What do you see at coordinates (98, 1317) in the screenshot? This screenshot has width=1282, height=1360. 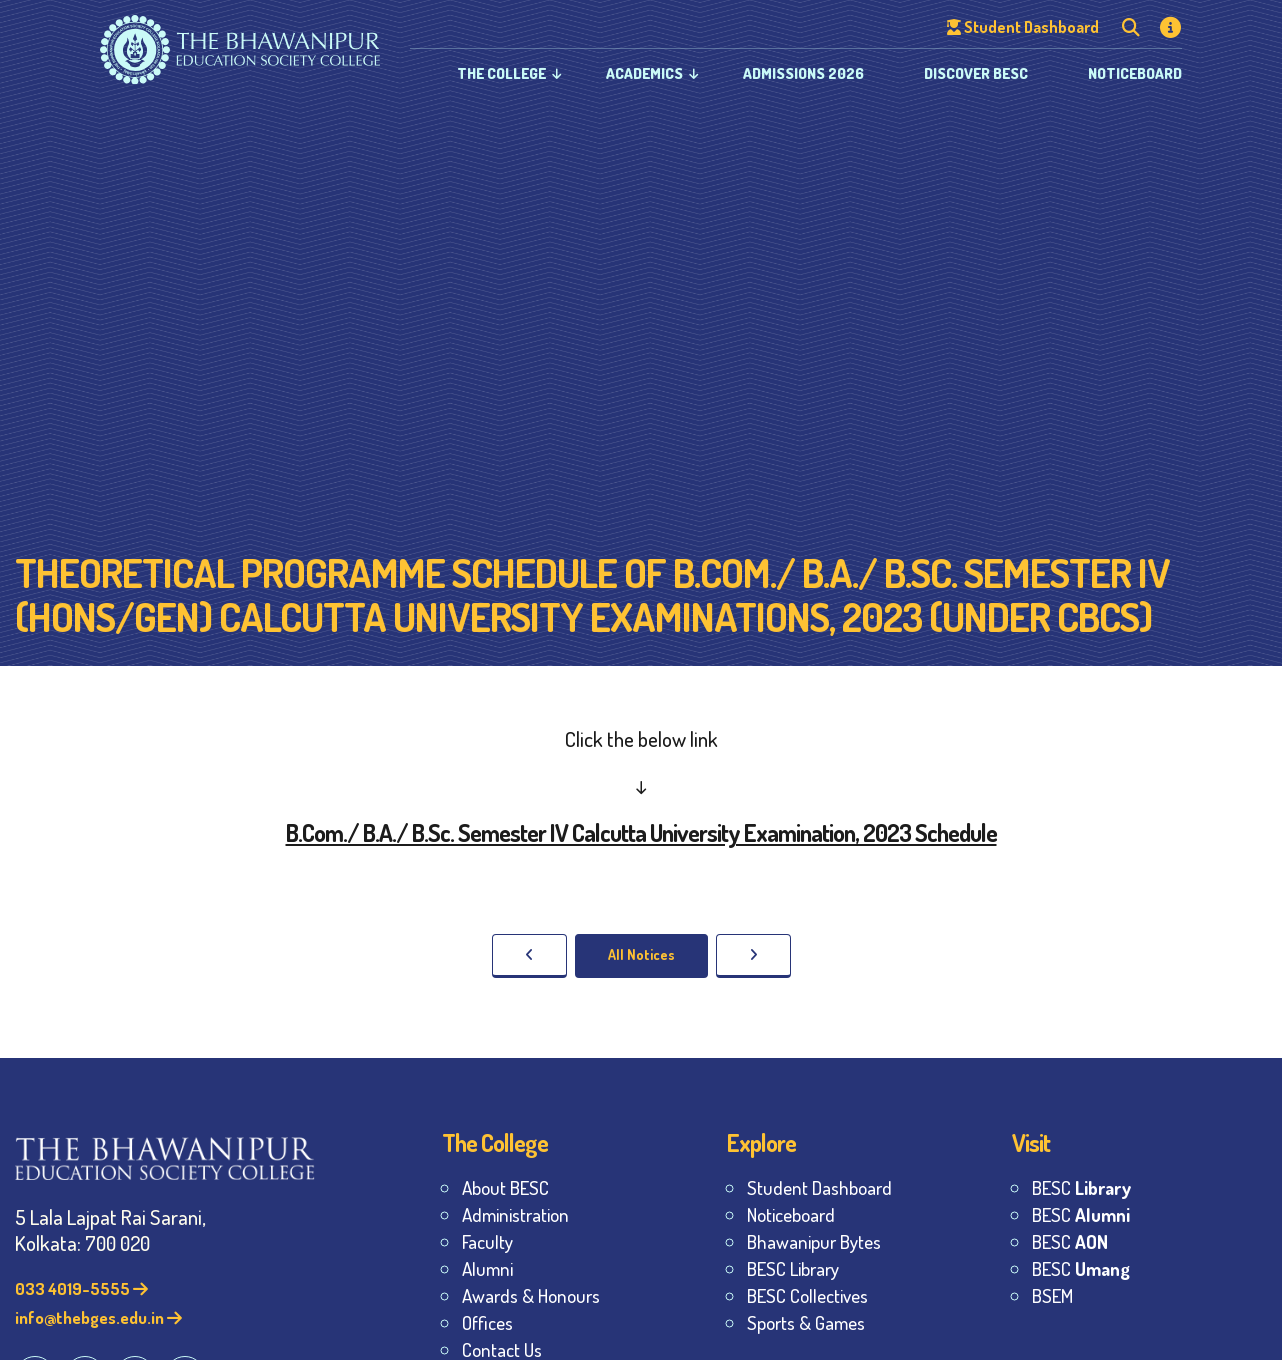 I see `info@thebges.edu.in` at bounding box center [98, 1317].